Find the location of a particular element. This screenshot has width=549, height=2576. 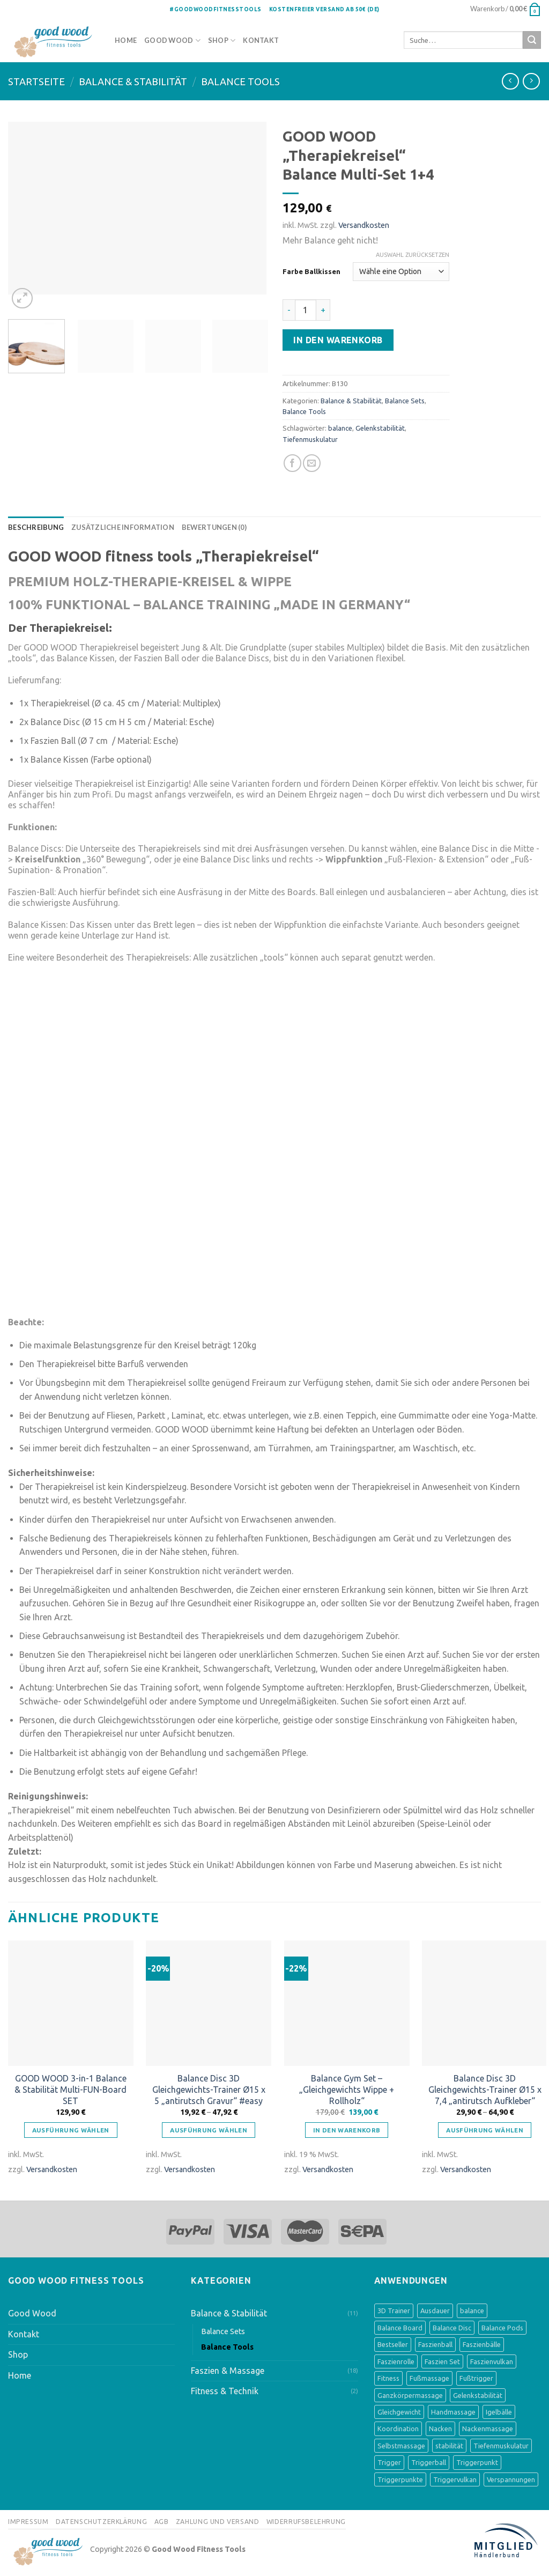

Bestseller [Bestseller (3 Produkte)] is located at coordinates (392, 2344).